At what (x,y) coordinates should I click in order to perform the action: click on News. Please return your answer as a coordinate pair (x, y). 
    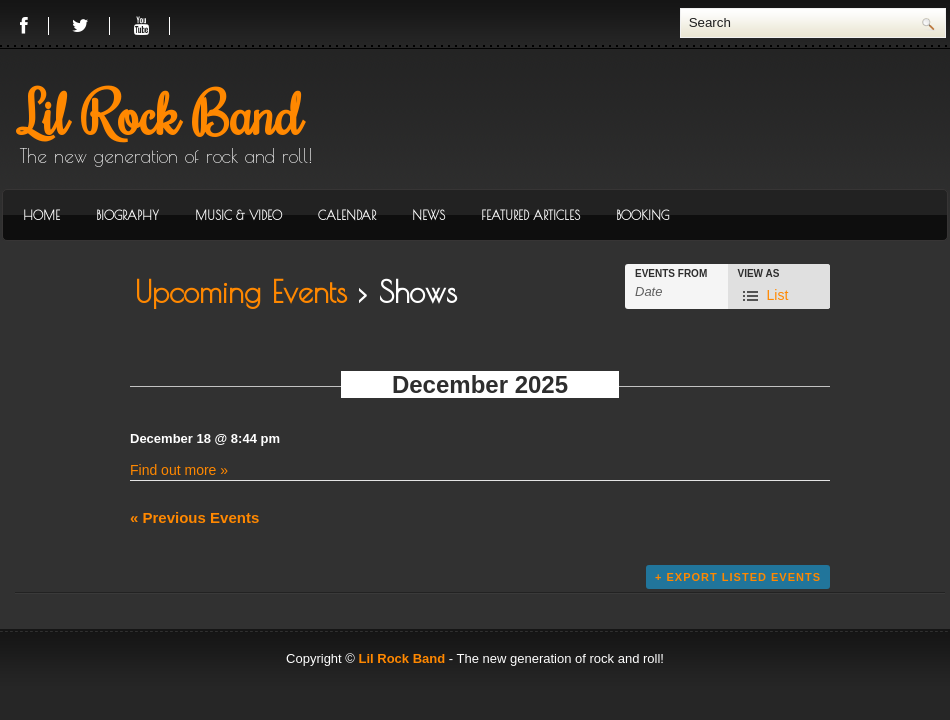
    Looking at the image, I should click on (428, 215).